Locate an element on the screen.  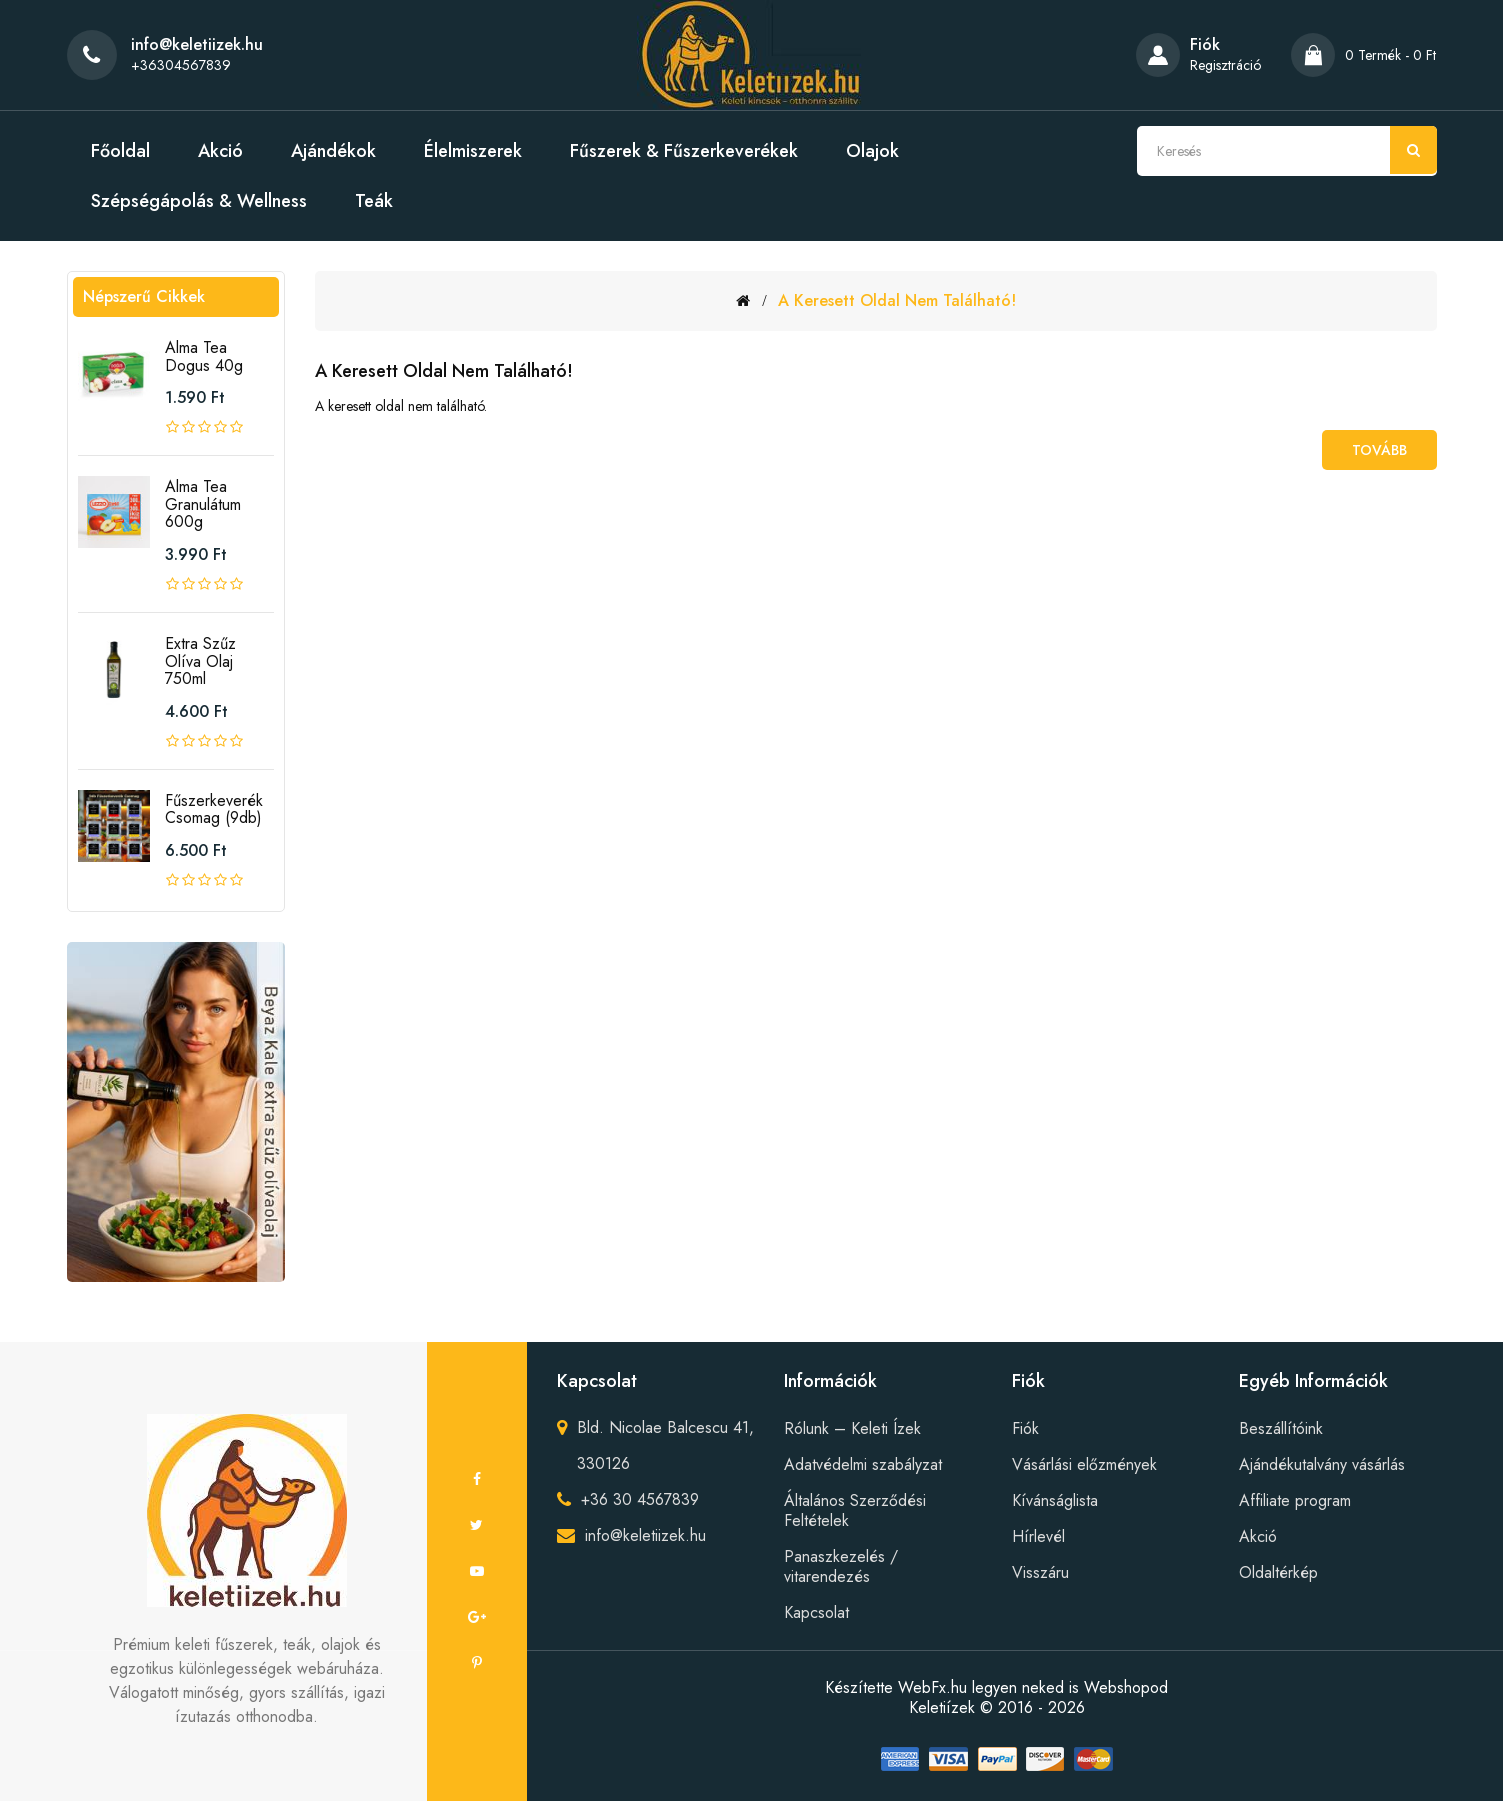
Kívánságlista is located at coordinates (1055, 1500).